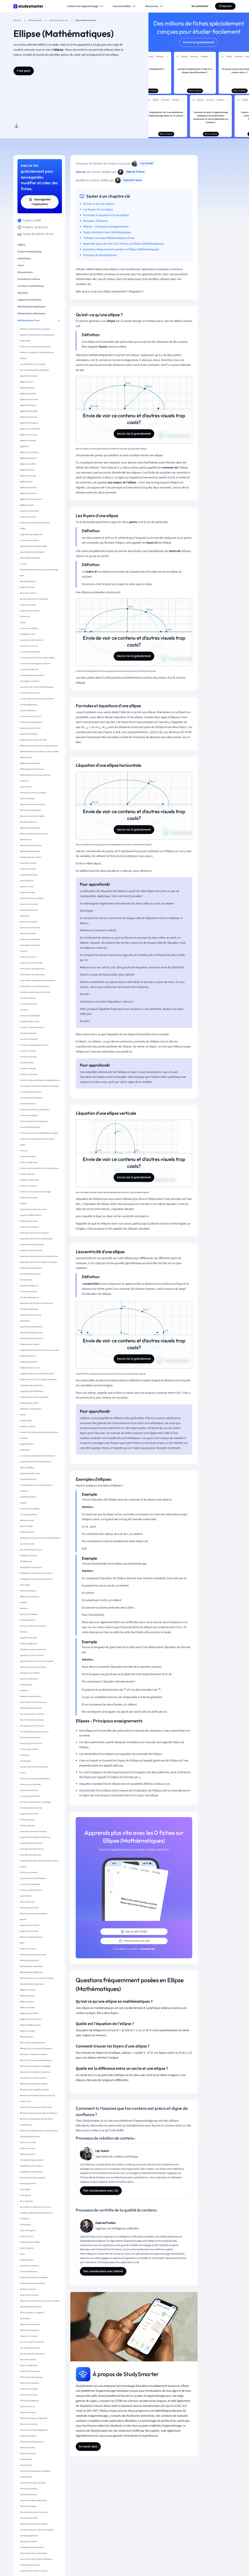 This screenshot has height=2576, width=249. Describe the element at coordinates (28, 1033) in the screenshot. I see `Fonctions bijectives` at that location.